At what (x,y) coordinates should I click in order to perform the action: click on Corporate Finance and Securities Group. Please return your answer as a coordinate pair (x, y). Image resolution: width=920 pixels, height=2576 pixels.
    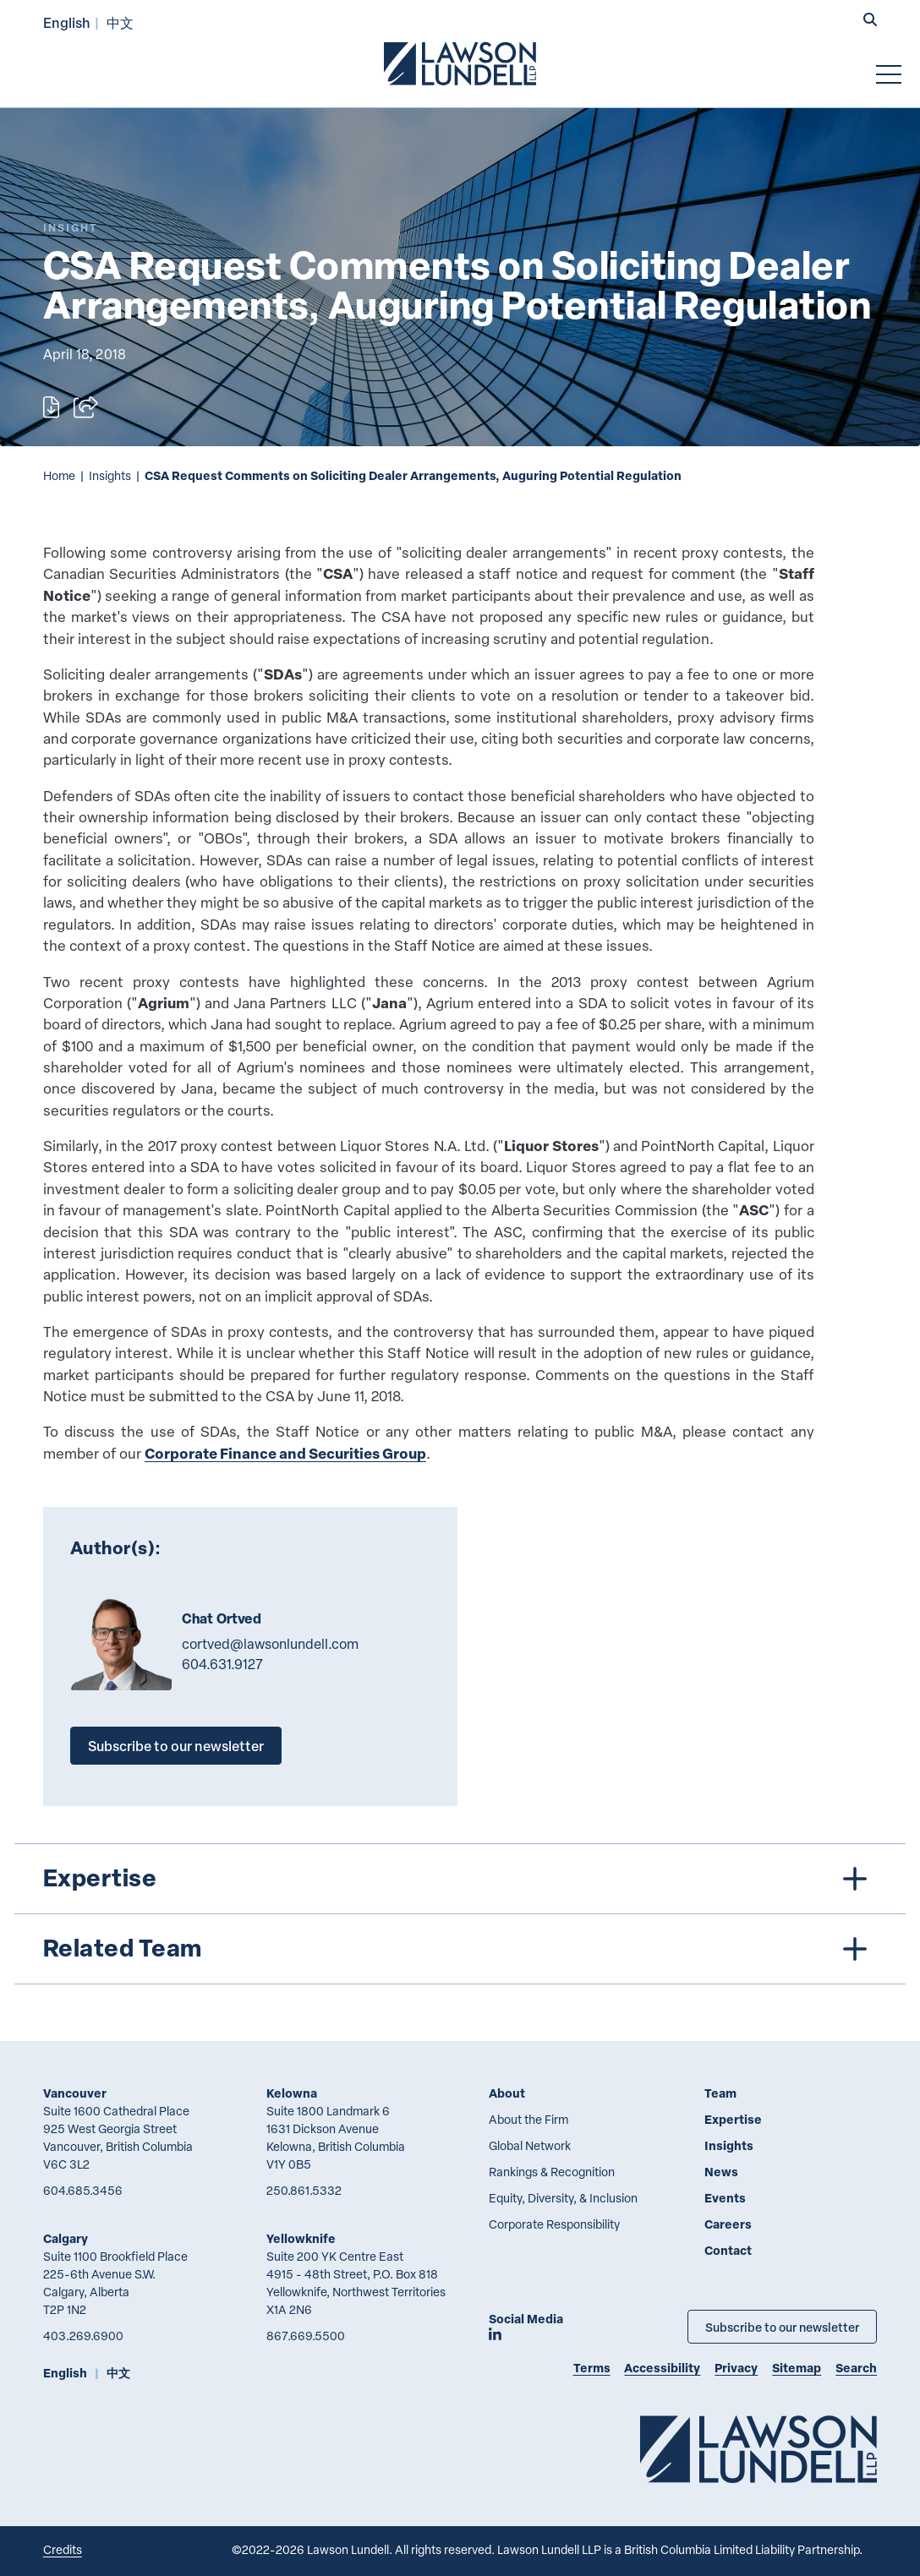
    Looking at the image, I should click on (285, 1453).